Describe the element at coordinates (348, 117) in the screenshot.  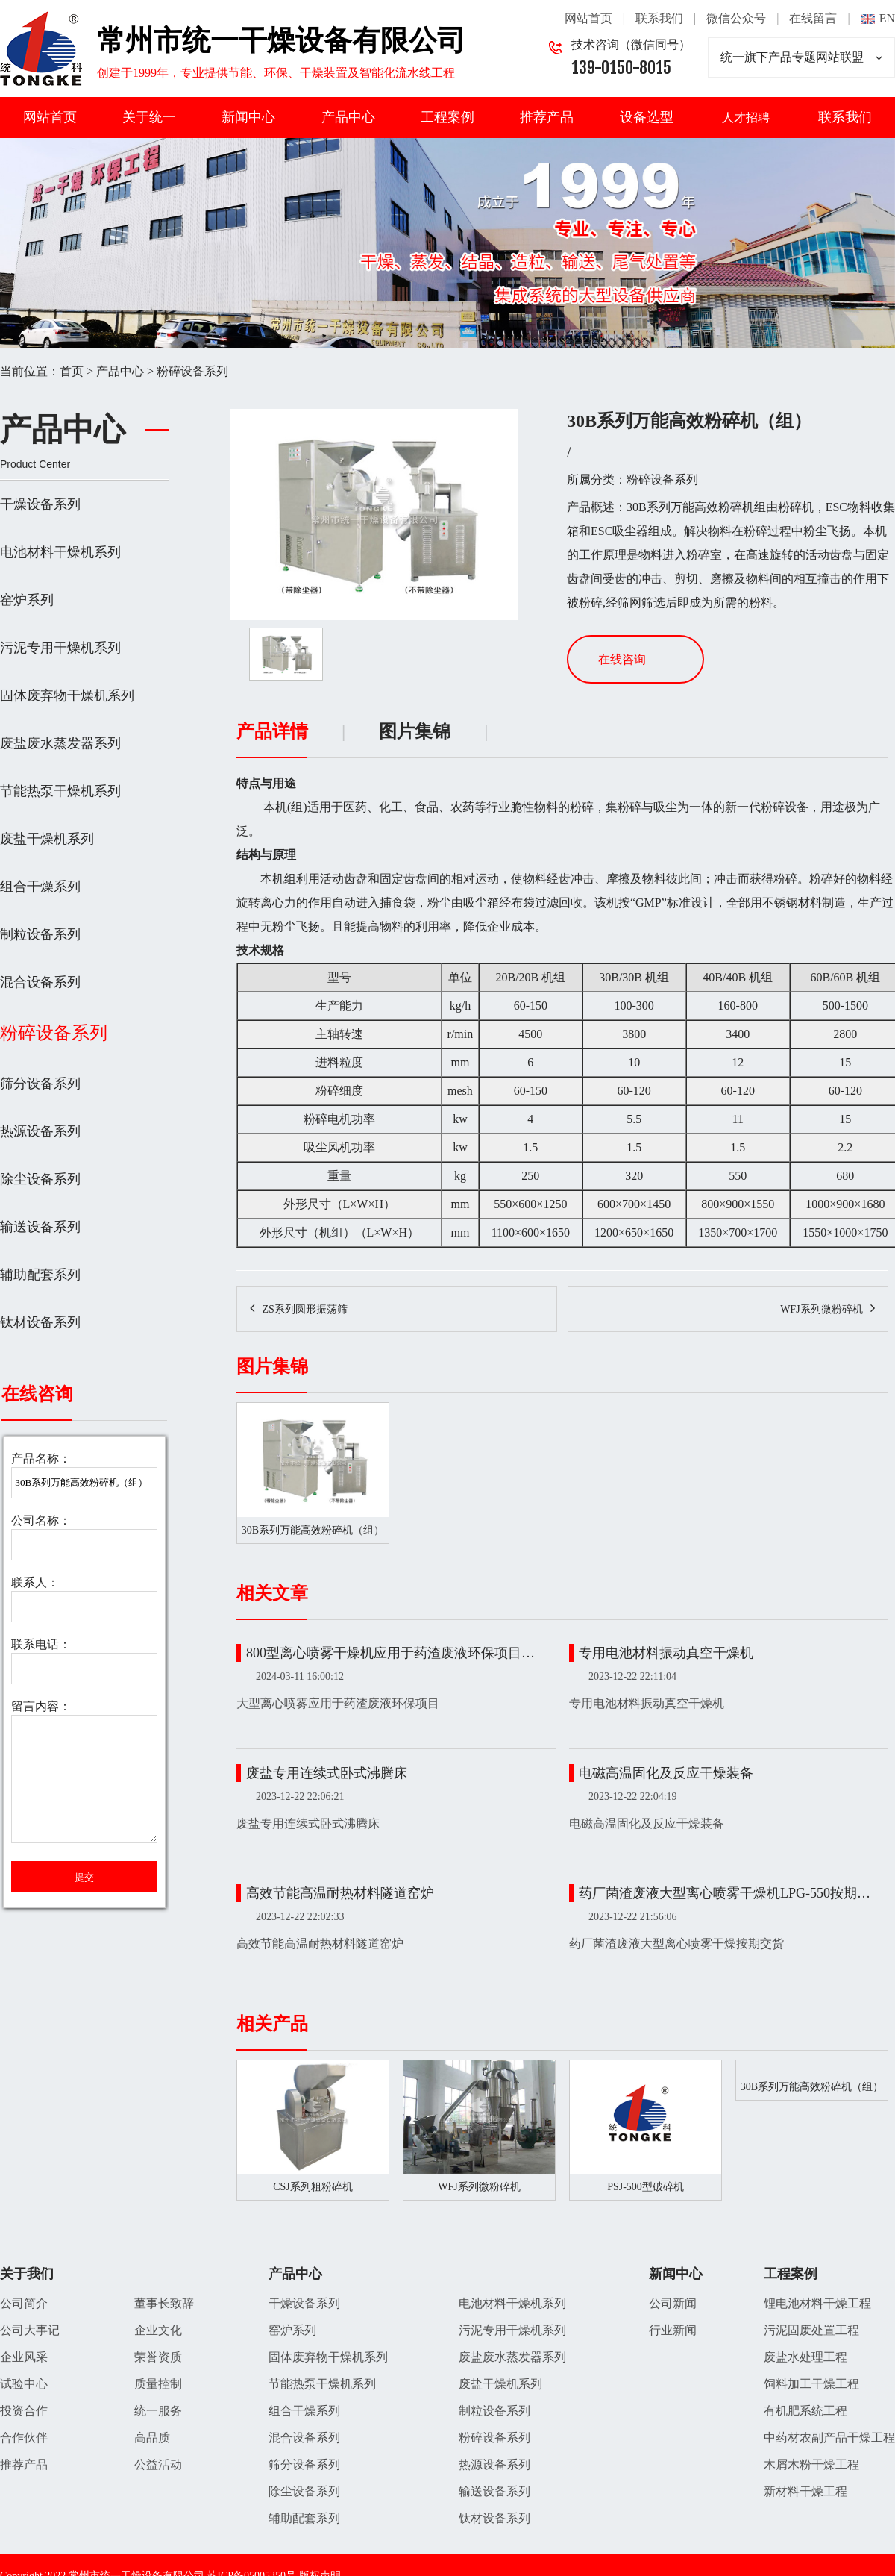
I see `产品中心` at that location.